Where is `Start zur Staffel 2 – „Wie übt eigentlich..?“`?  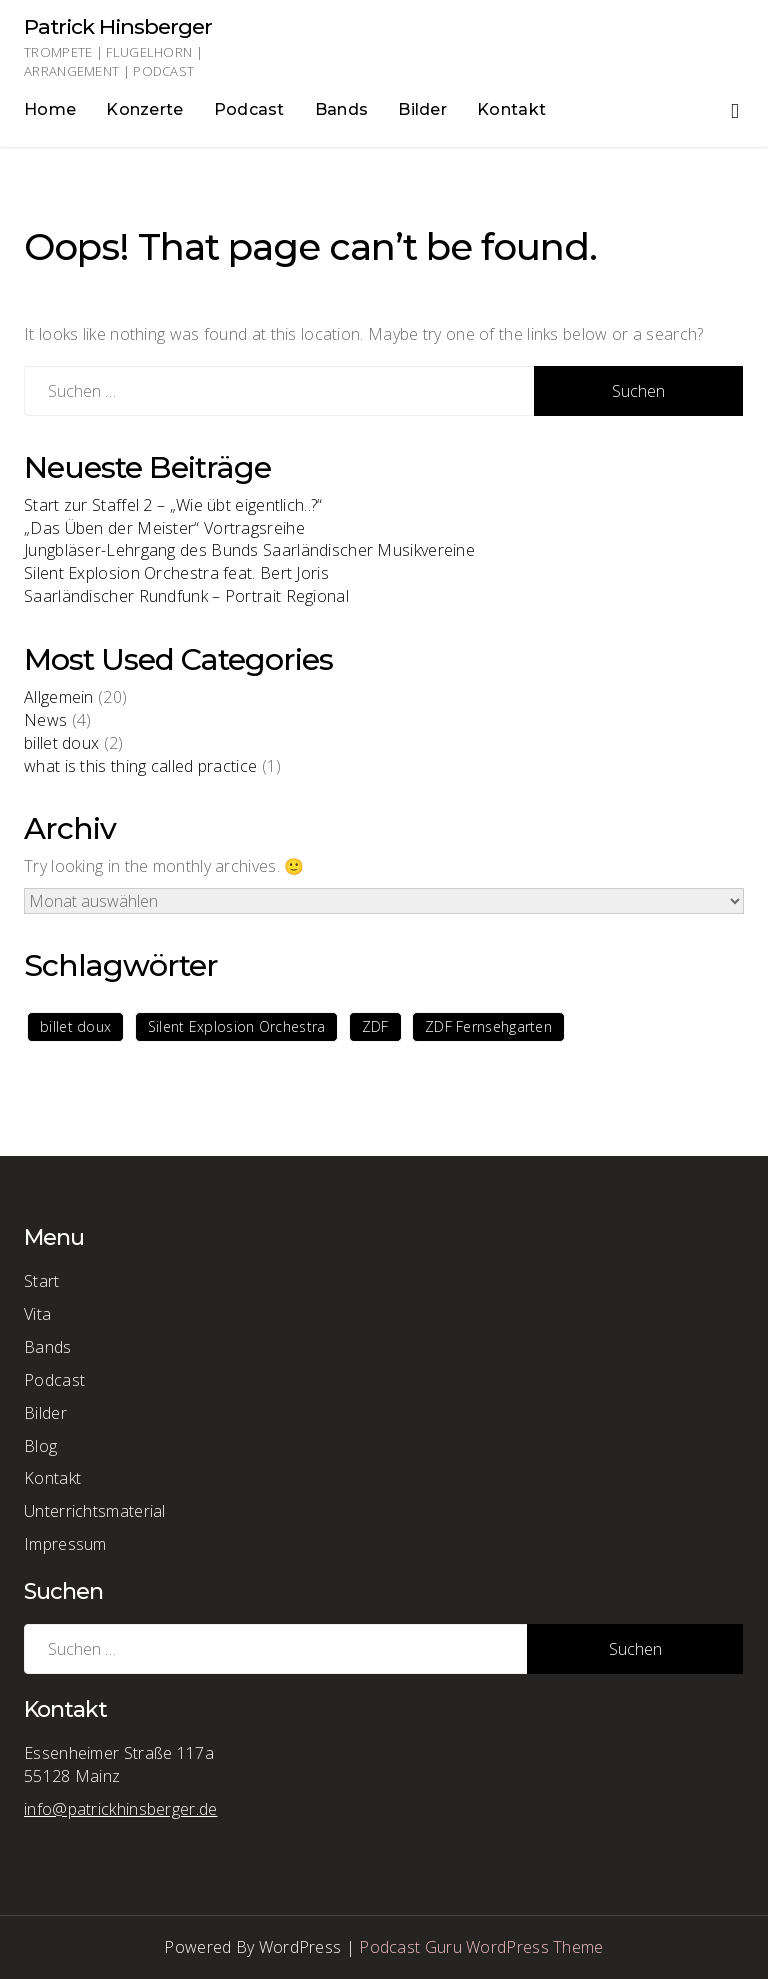
Start zur Staffel 2 – „Wie übt eigentlich..?“ is located at coordinates (173, 505).